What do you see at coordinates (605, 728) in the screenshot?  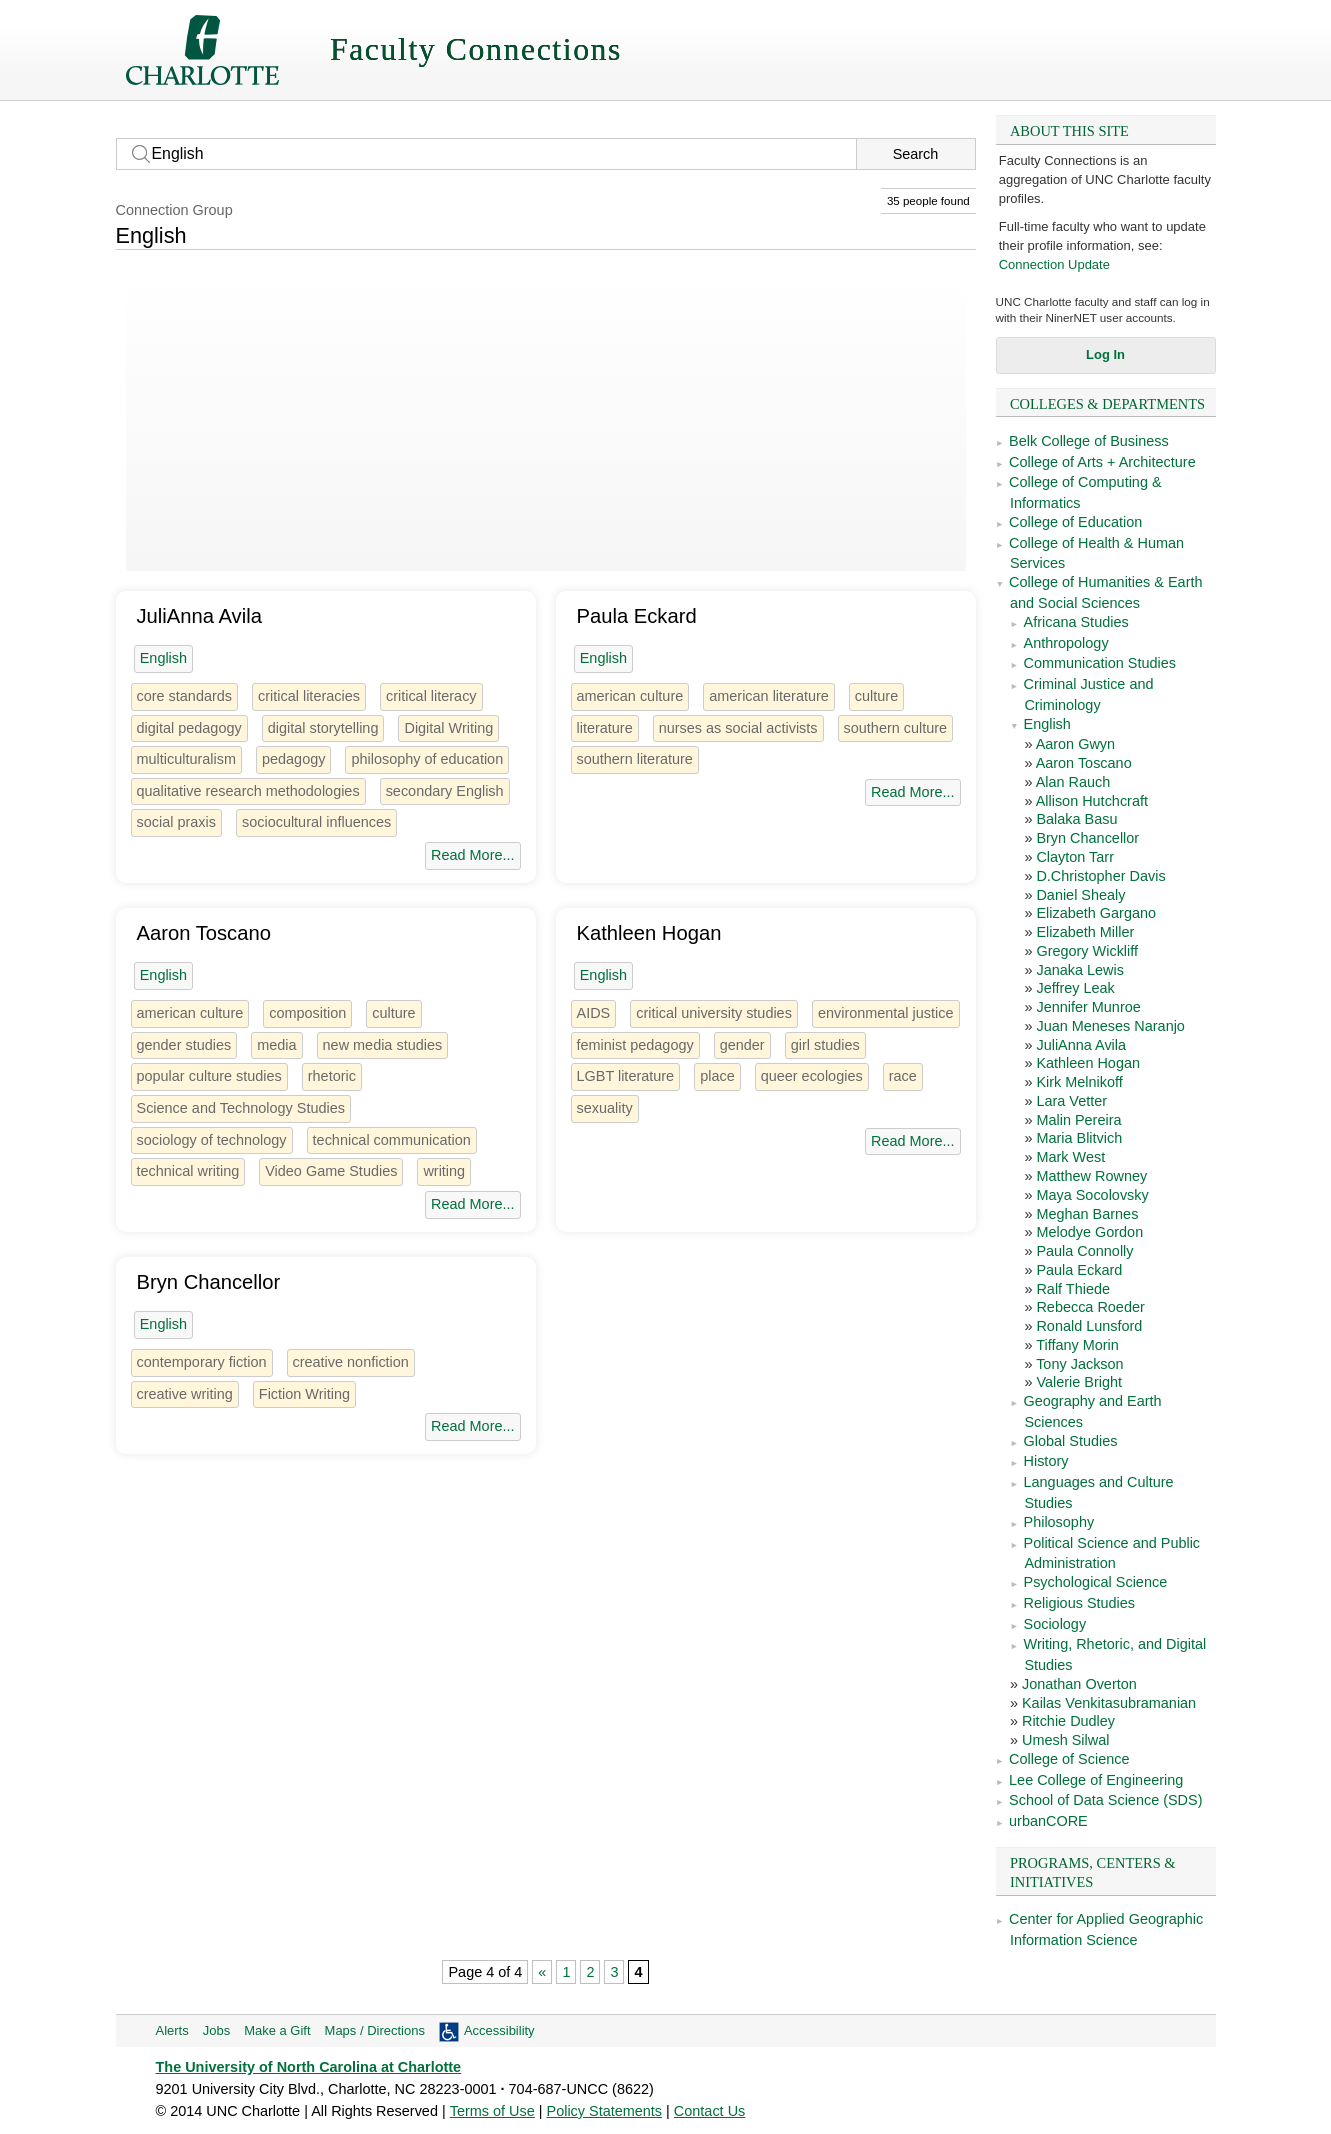 I see `literature [3 people]` at bounding box center [605, 728].